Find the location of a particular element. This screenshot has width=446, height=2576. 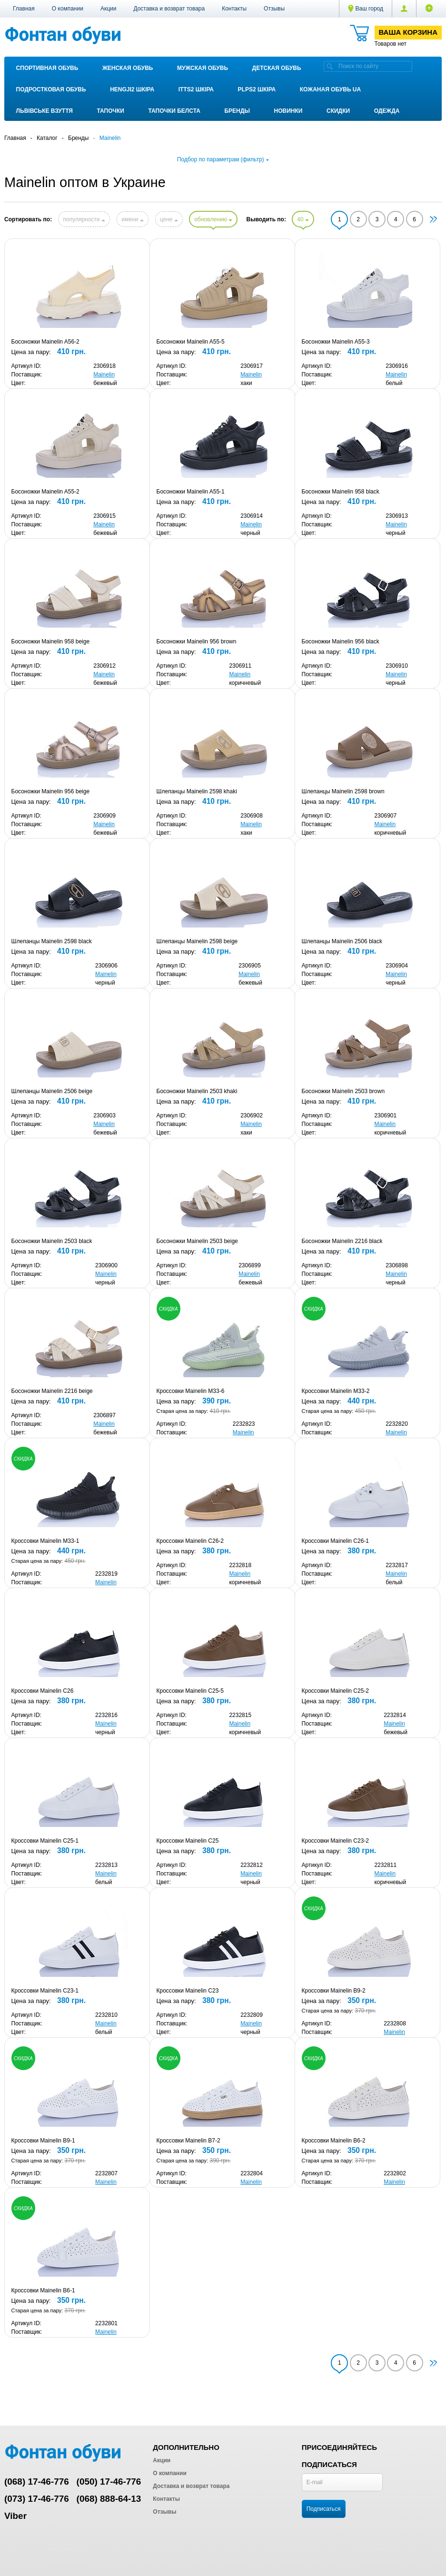

Мужская обувь is located at coordinates (202, 68).